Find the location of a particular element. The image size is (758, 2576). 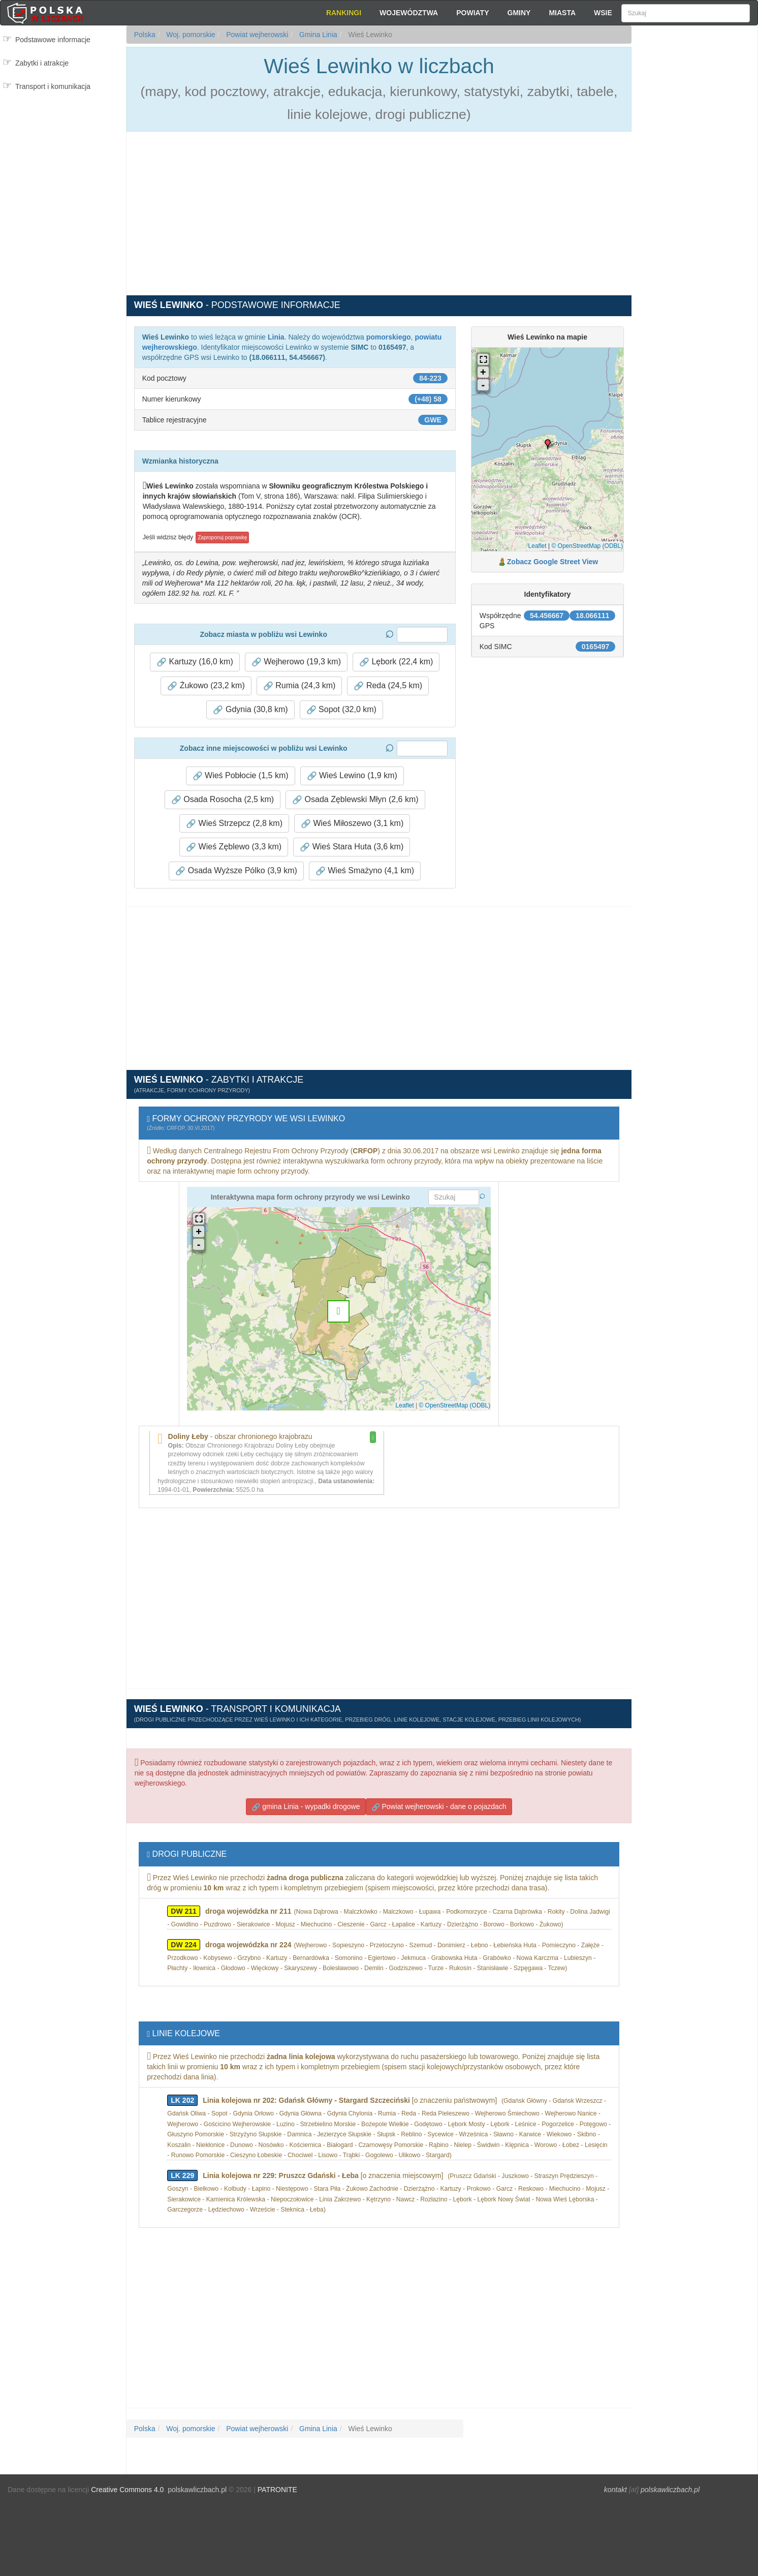

Podstawowe informacje is located at coordinates (52, 40).